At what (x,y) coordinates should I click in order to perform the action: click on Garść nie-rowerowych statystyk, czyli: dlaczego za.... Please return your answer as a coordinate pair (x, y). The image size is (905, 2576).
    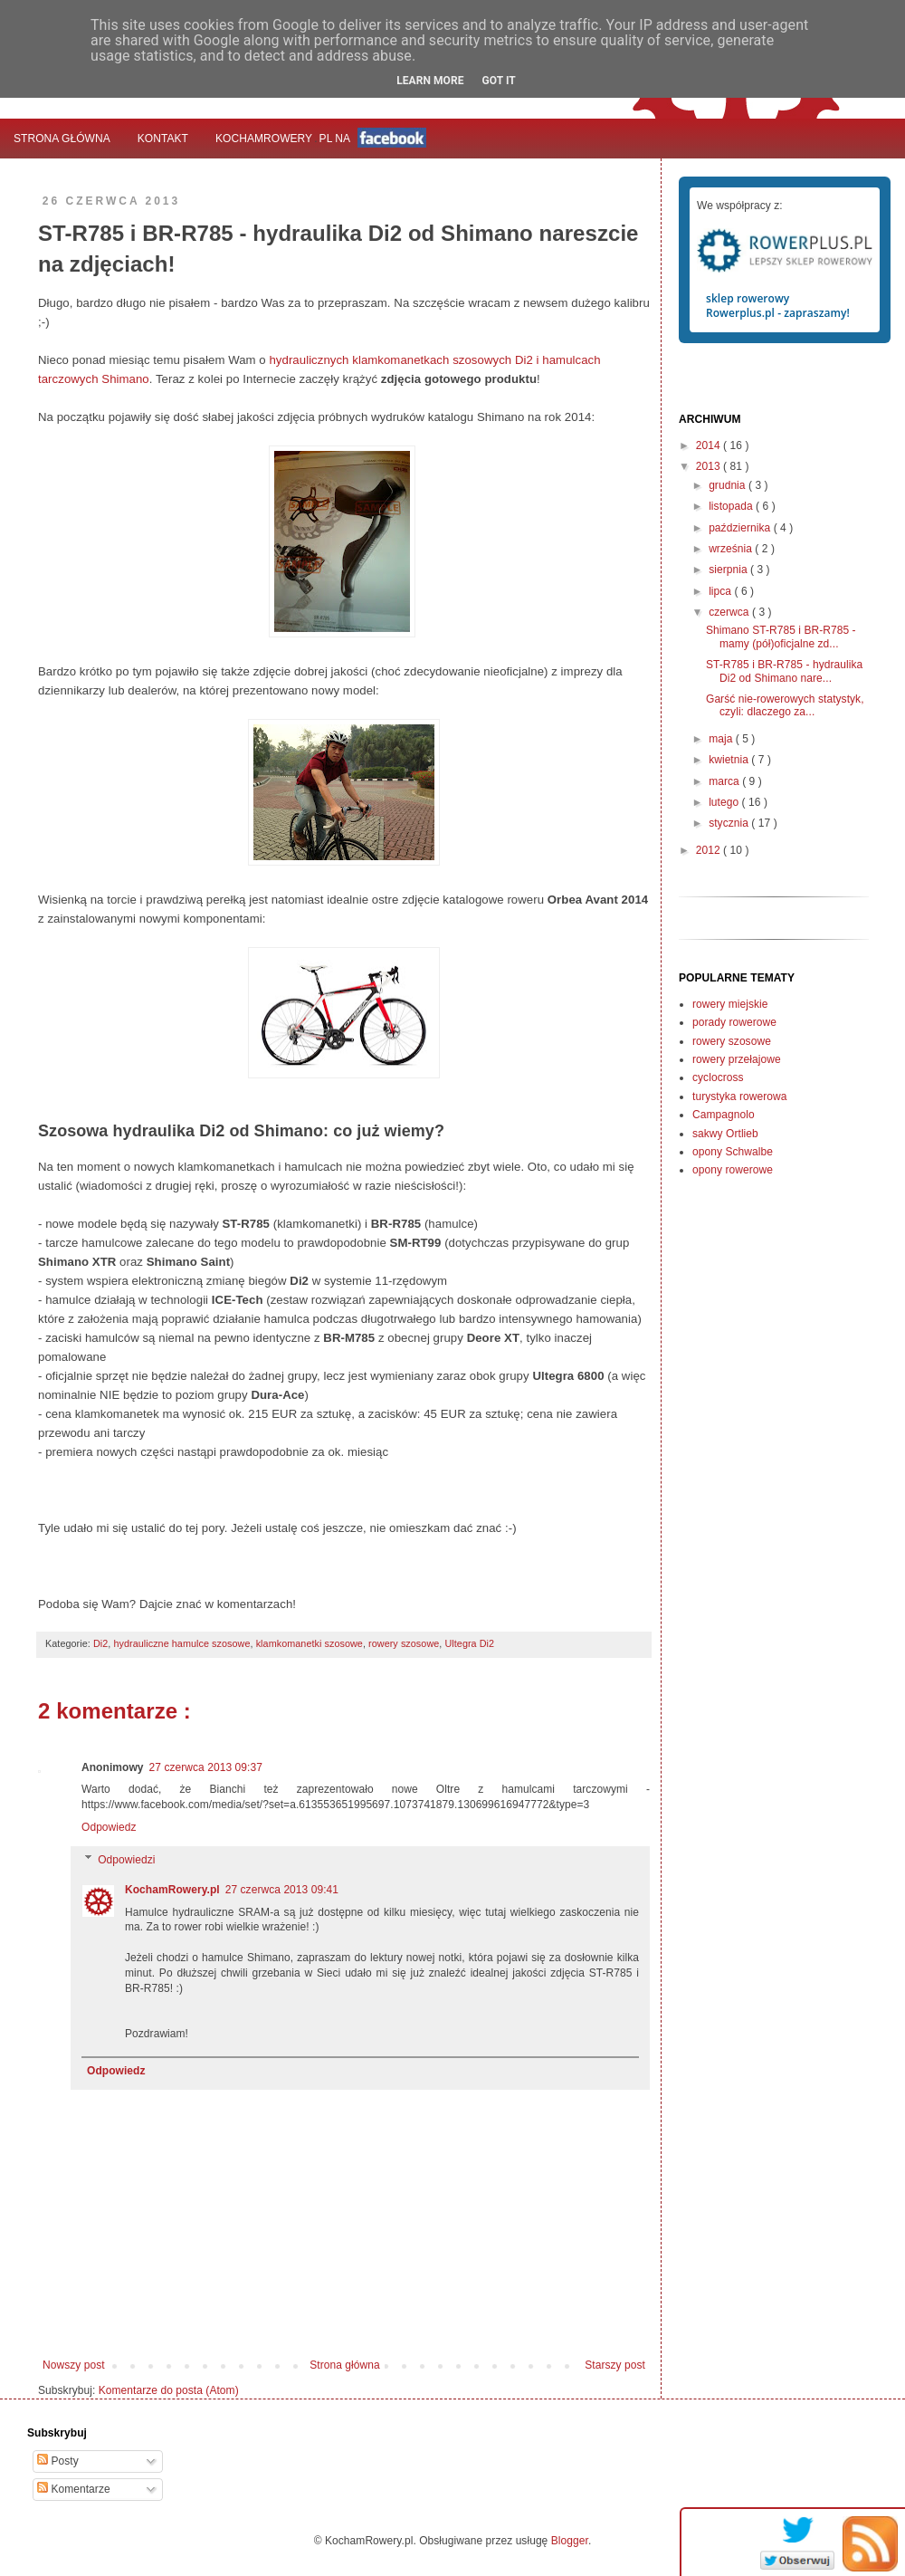
    Looking at the image, I should click on (785, 705).